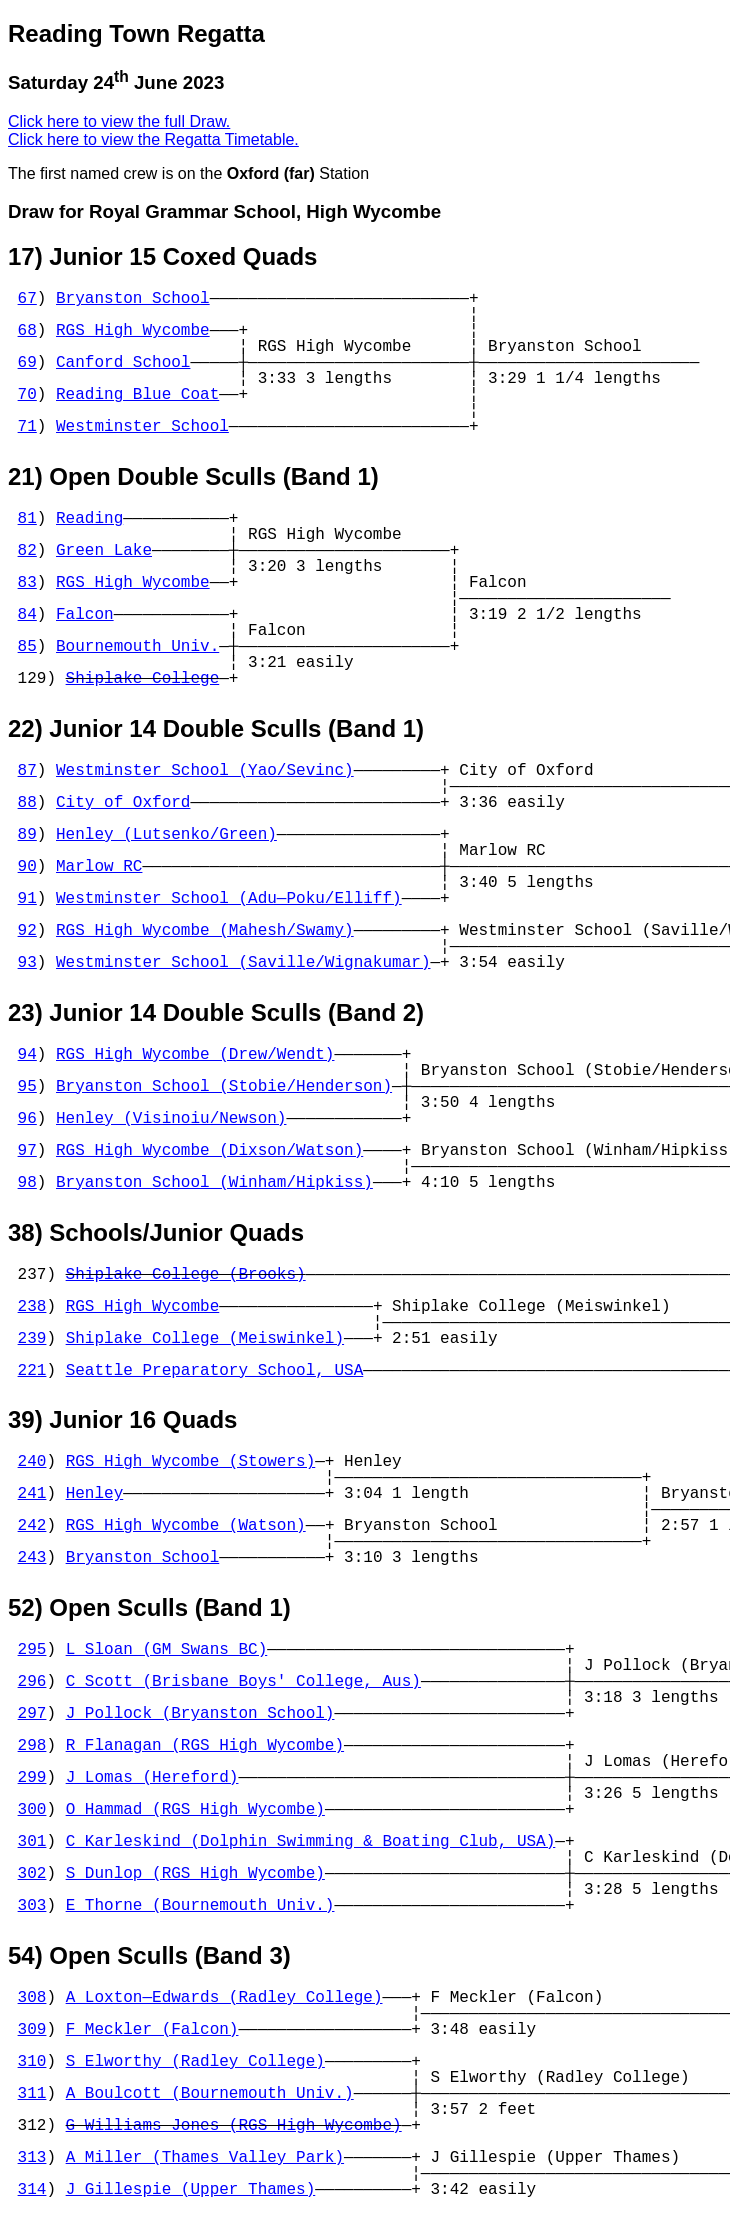  Describe the element at coordinates (142, 427) in the screenshot. I see `Westminster School` at that location.